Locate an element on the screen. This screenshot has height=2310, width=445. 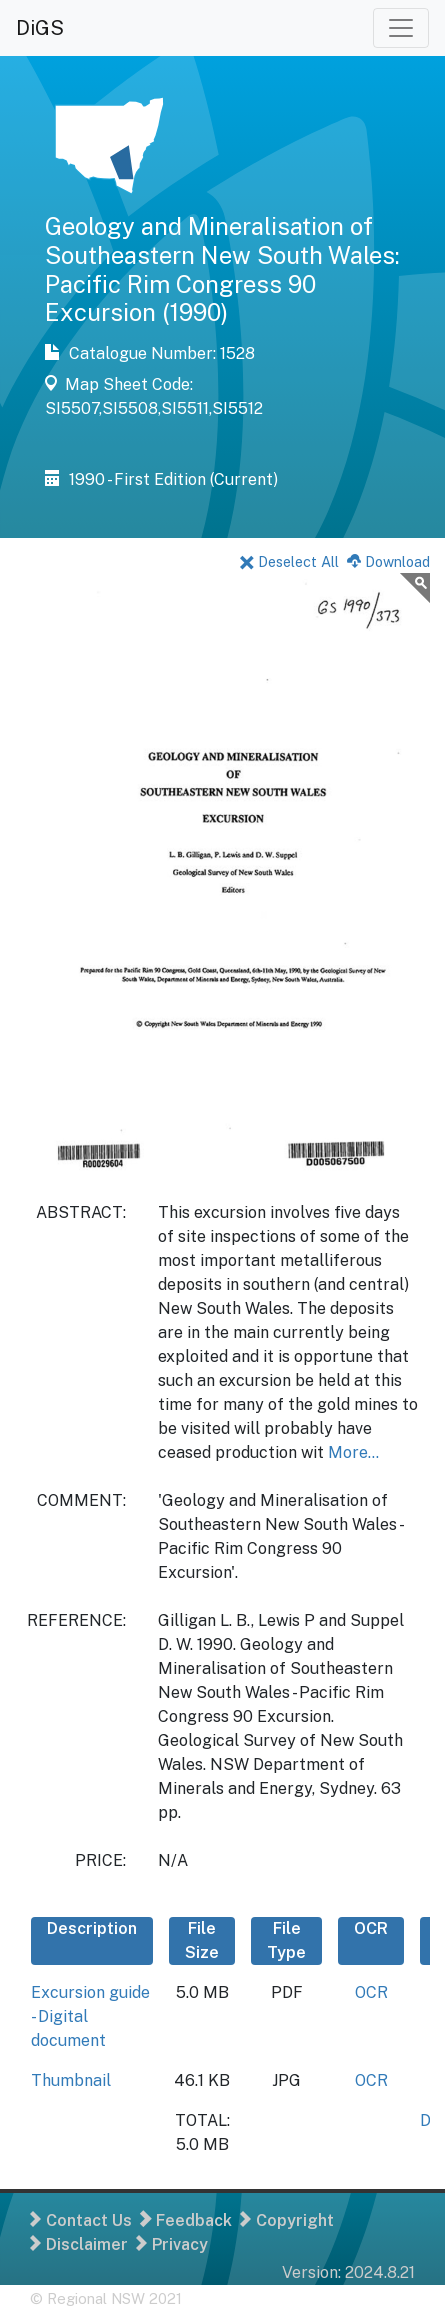
Contact Us is located at coordinates (81, 2220).